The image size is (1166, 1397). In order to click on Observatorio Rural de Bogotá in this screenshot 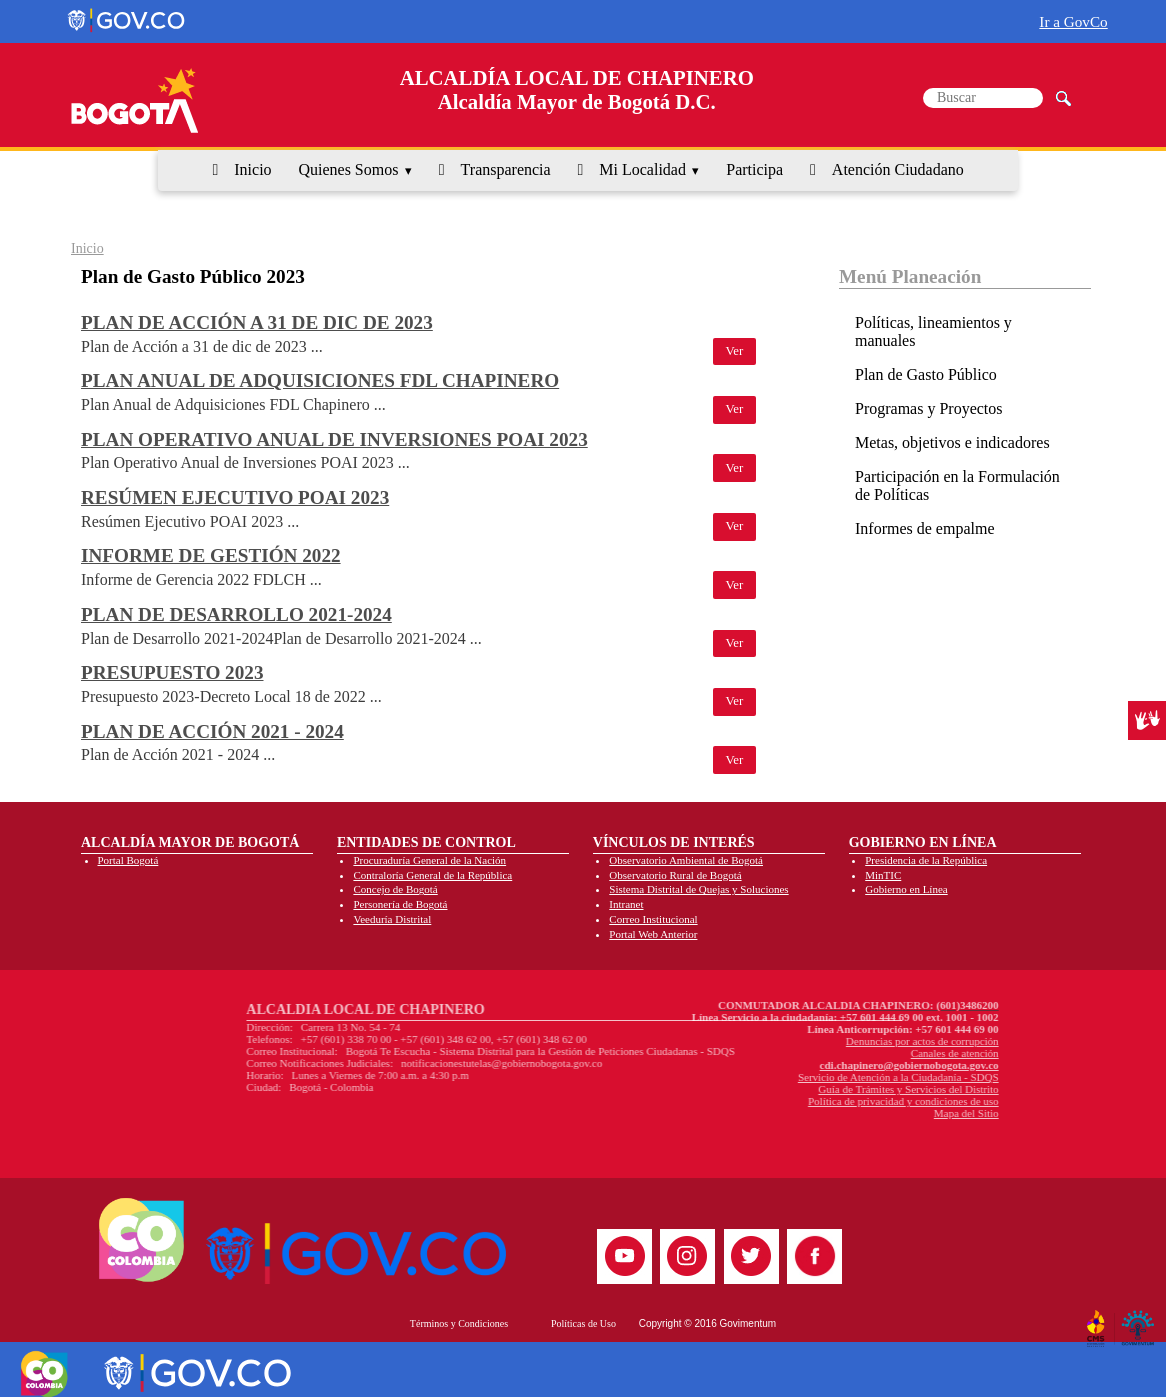, I will do `click(675, 875)`.